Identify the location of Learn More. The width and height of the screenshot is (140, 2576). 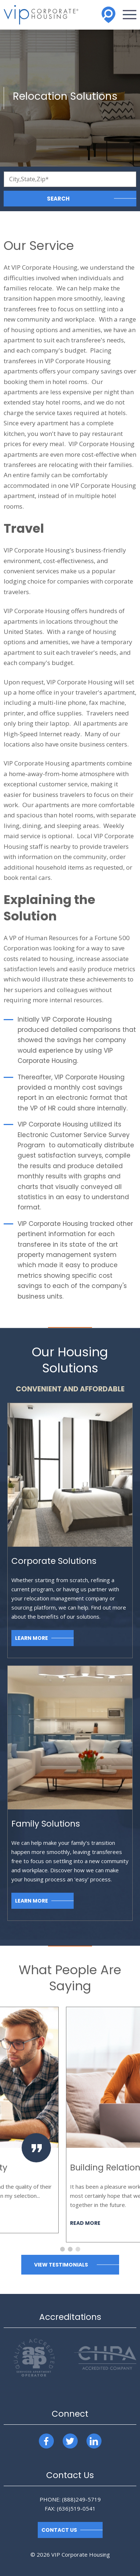
(31, 1638).